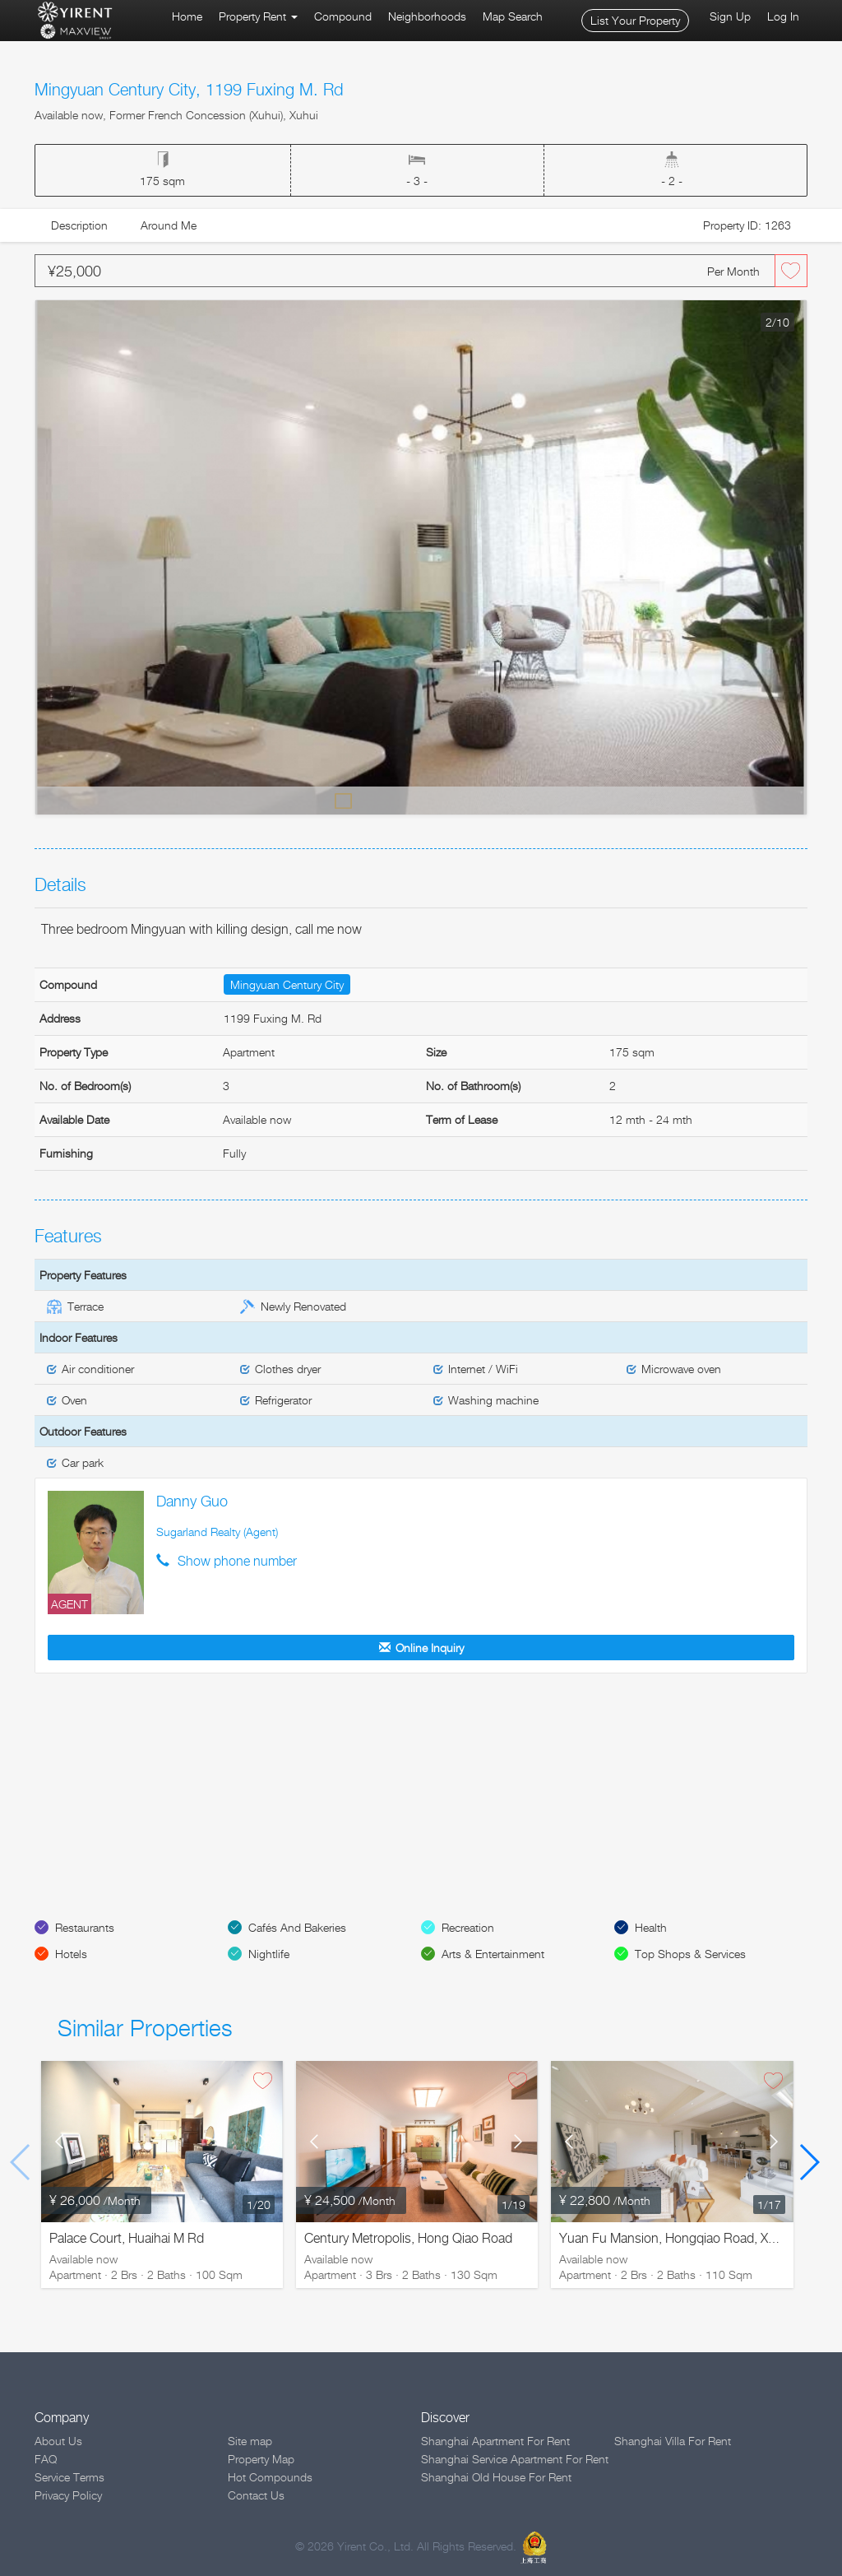 The height and width of the screenshot is (2576, 842). I want to click on Property Rent, so click(258, 16).